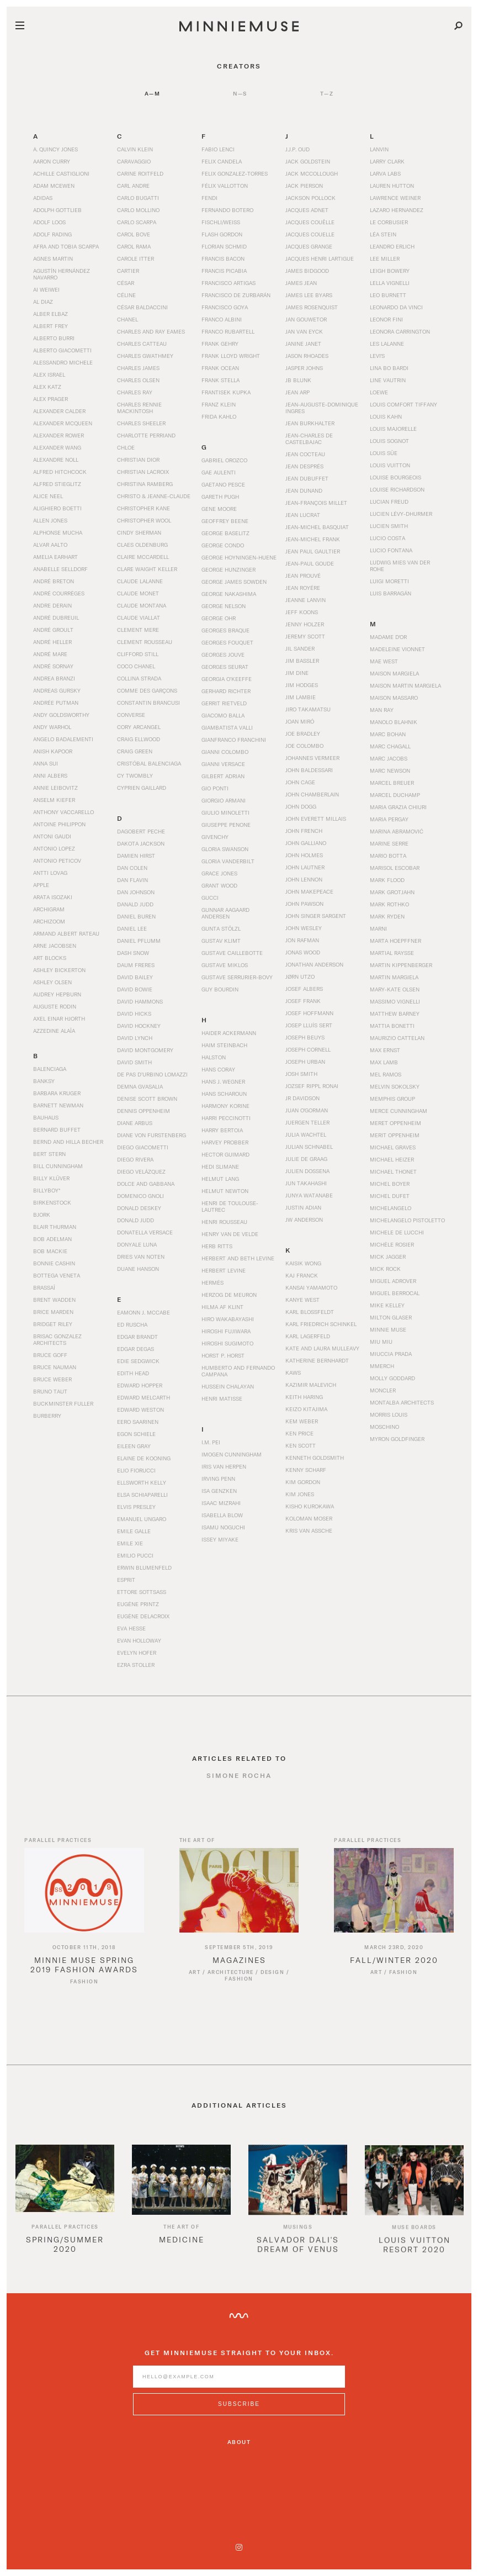 This screenshot has height=2576, width=478. I want to click on Merit Oppenheim, so click(394, 1135).